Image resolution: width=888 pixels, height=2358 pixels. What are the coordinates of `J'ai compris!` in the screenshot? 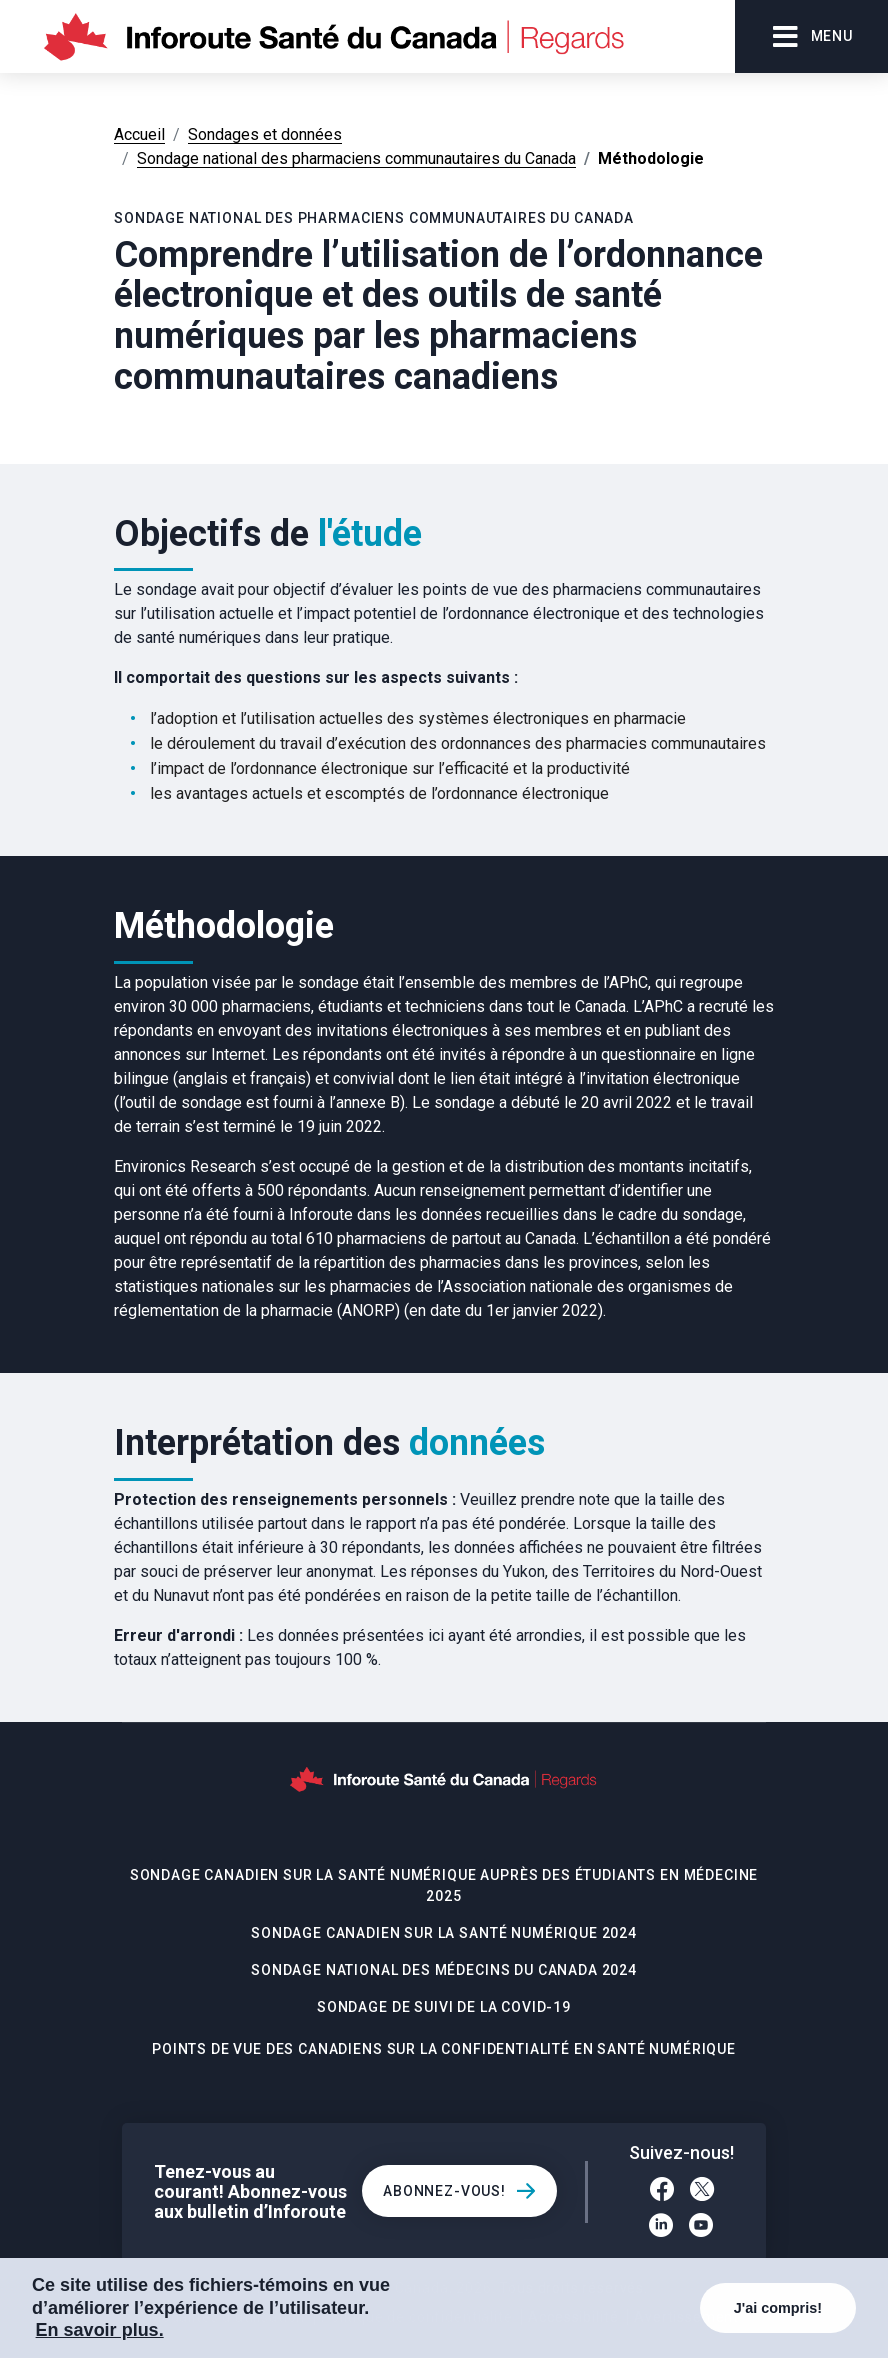 It's located at (778, 2308).